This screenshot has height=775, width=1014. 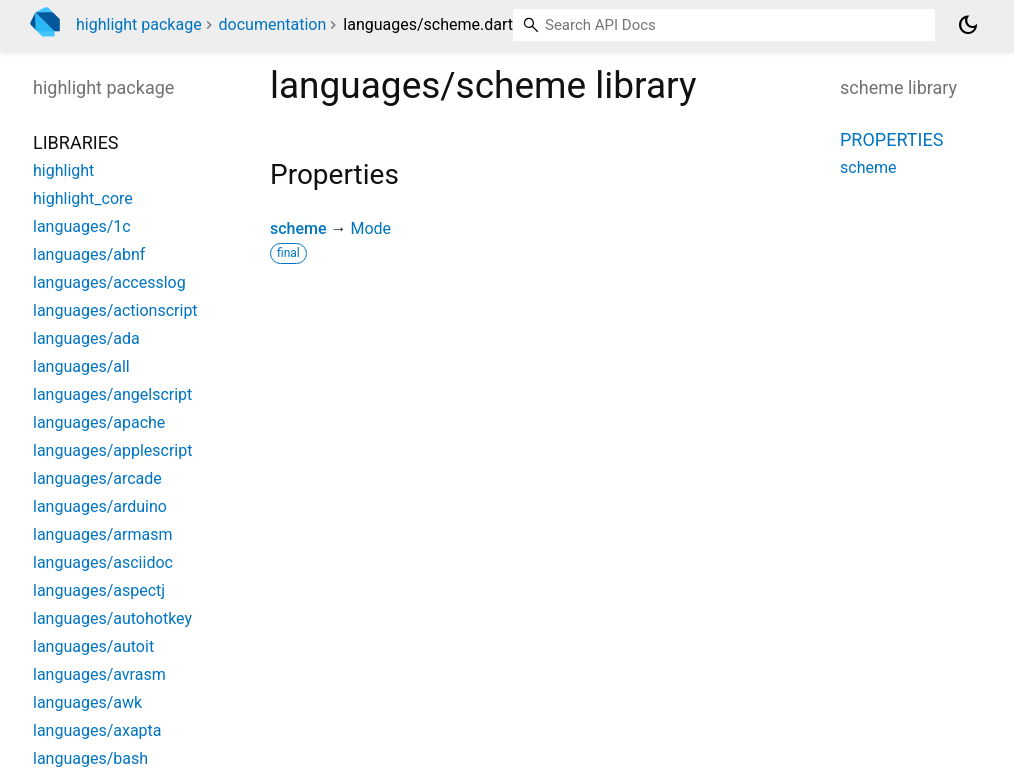 I want to click on languages/1c, so click(x=82, y=226).